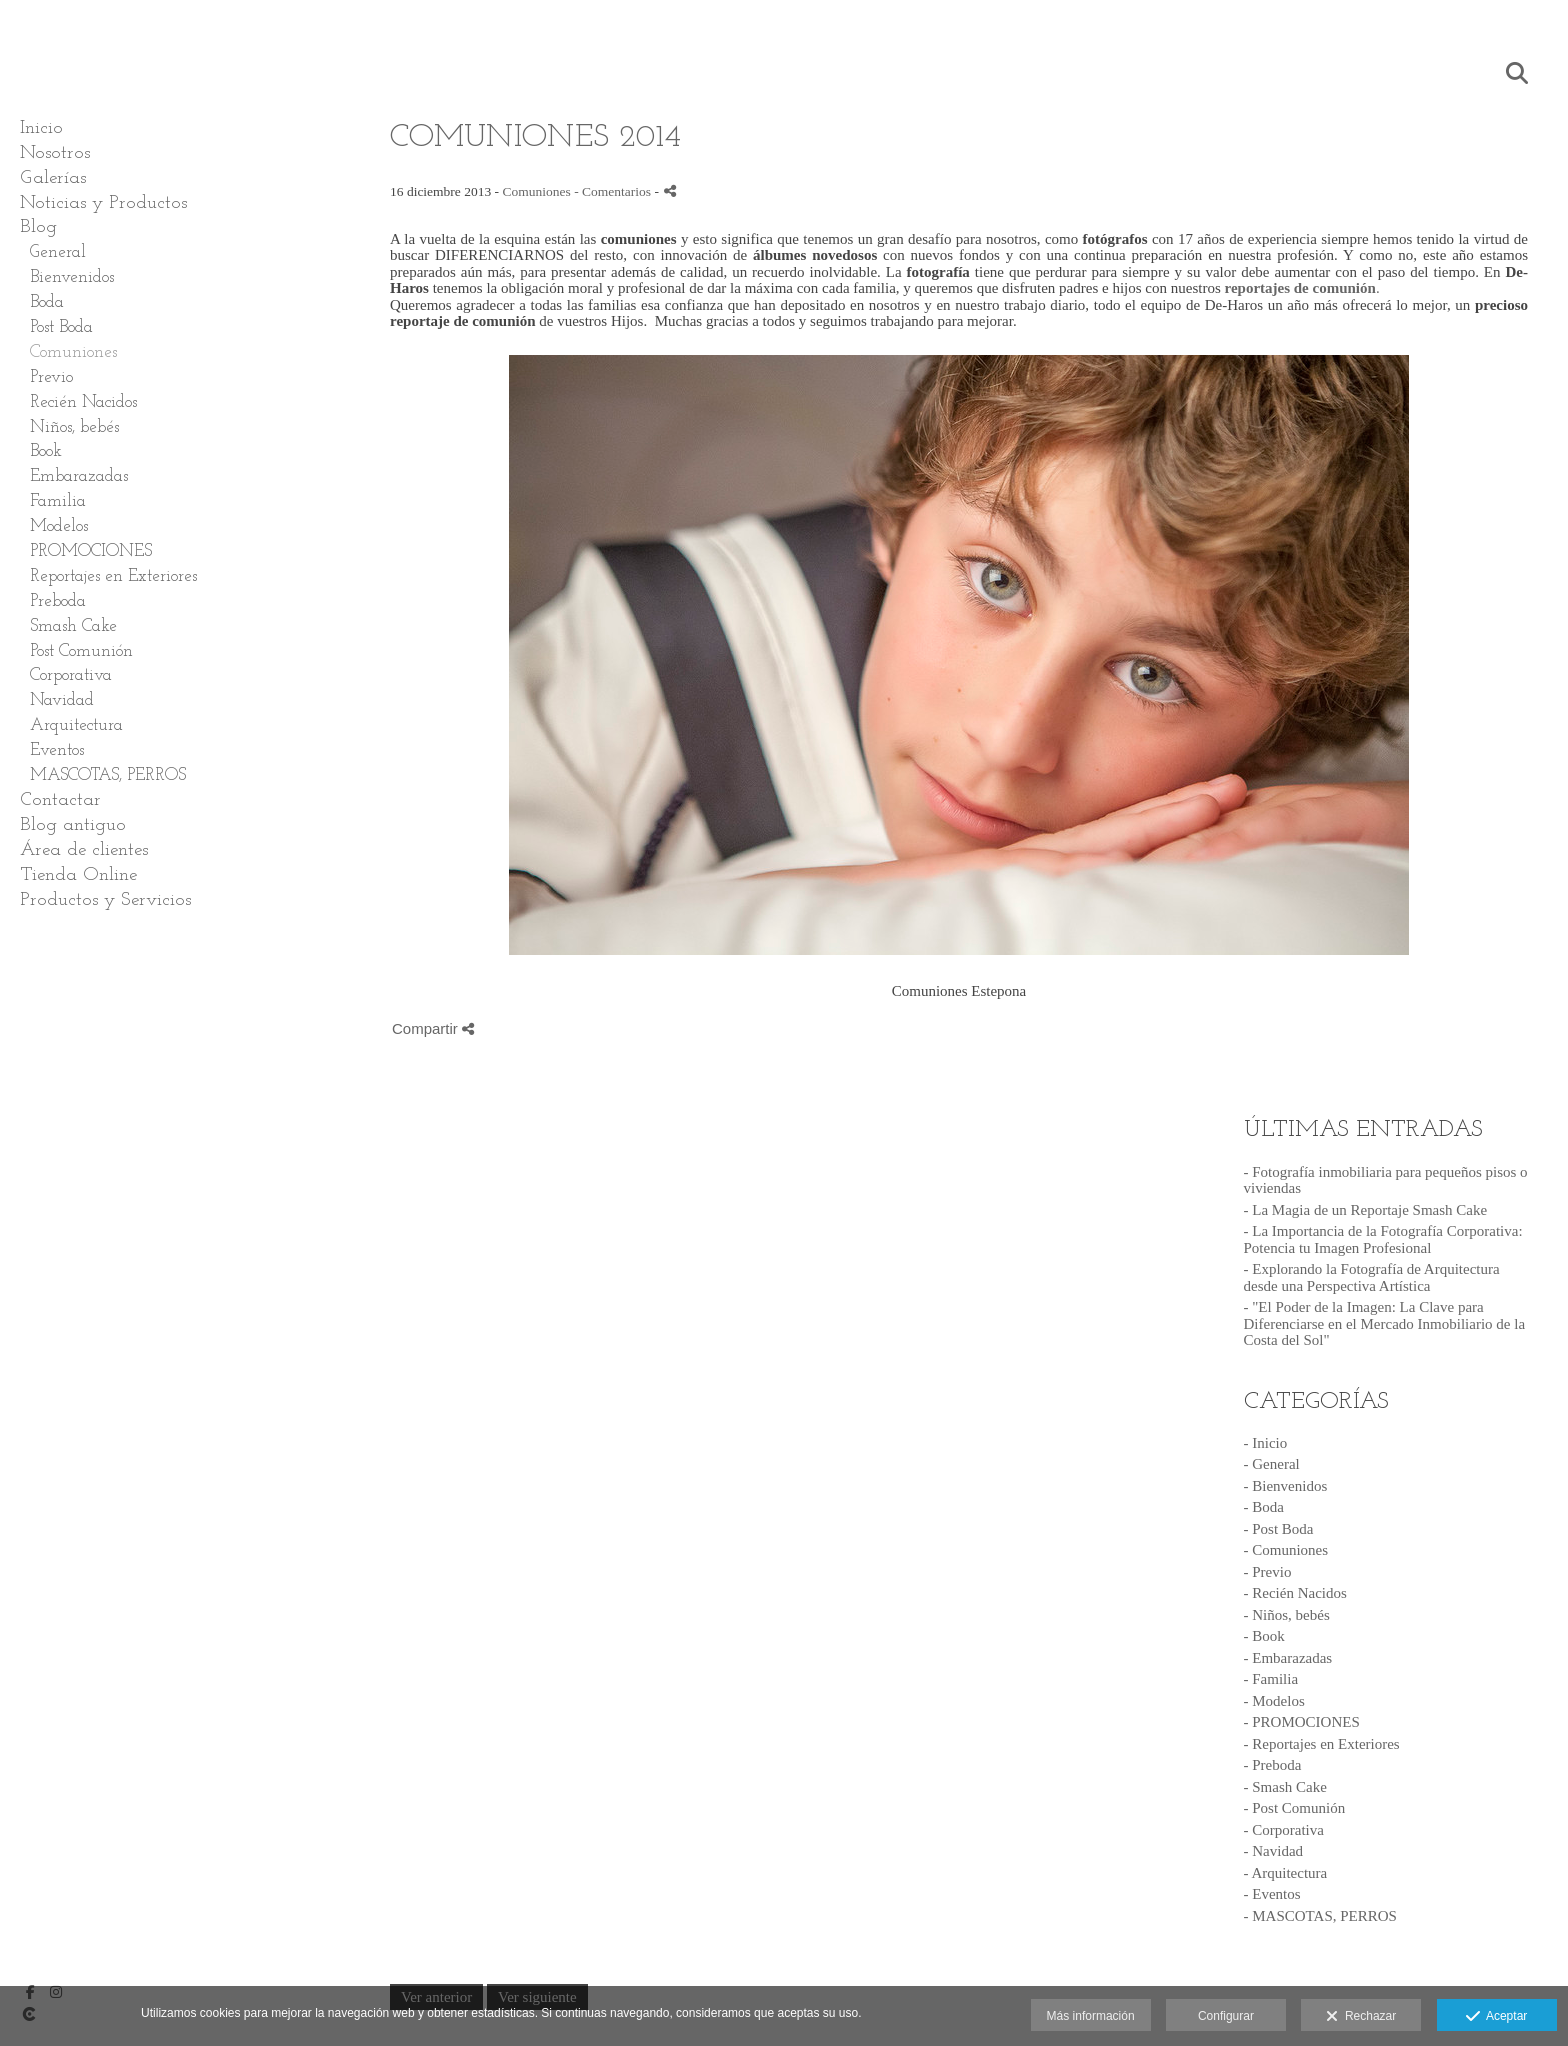 This screenshot has height=2046, width=1568. I want to click on Bienvenidos, so click(72, 277).